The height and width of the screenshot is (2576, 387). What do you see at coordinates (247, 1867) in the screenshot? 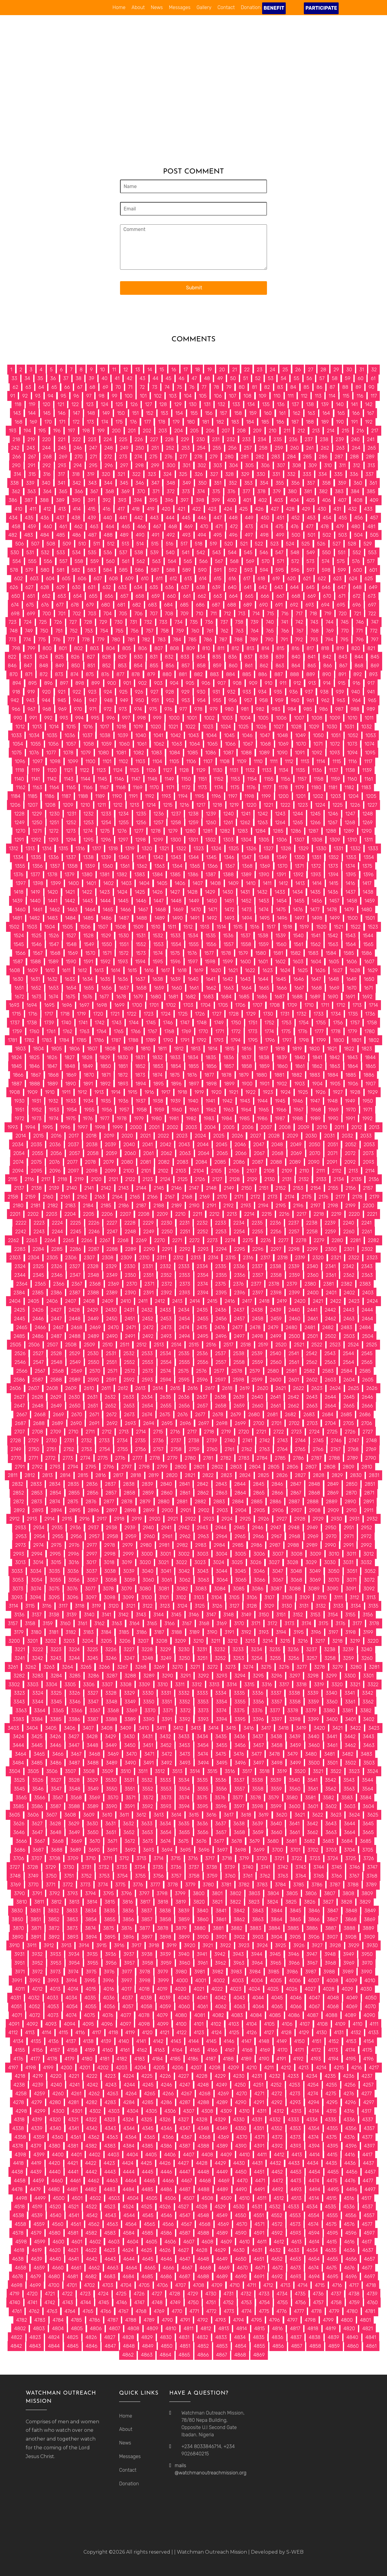
I see `3740` at bounding box center [247, 1867].